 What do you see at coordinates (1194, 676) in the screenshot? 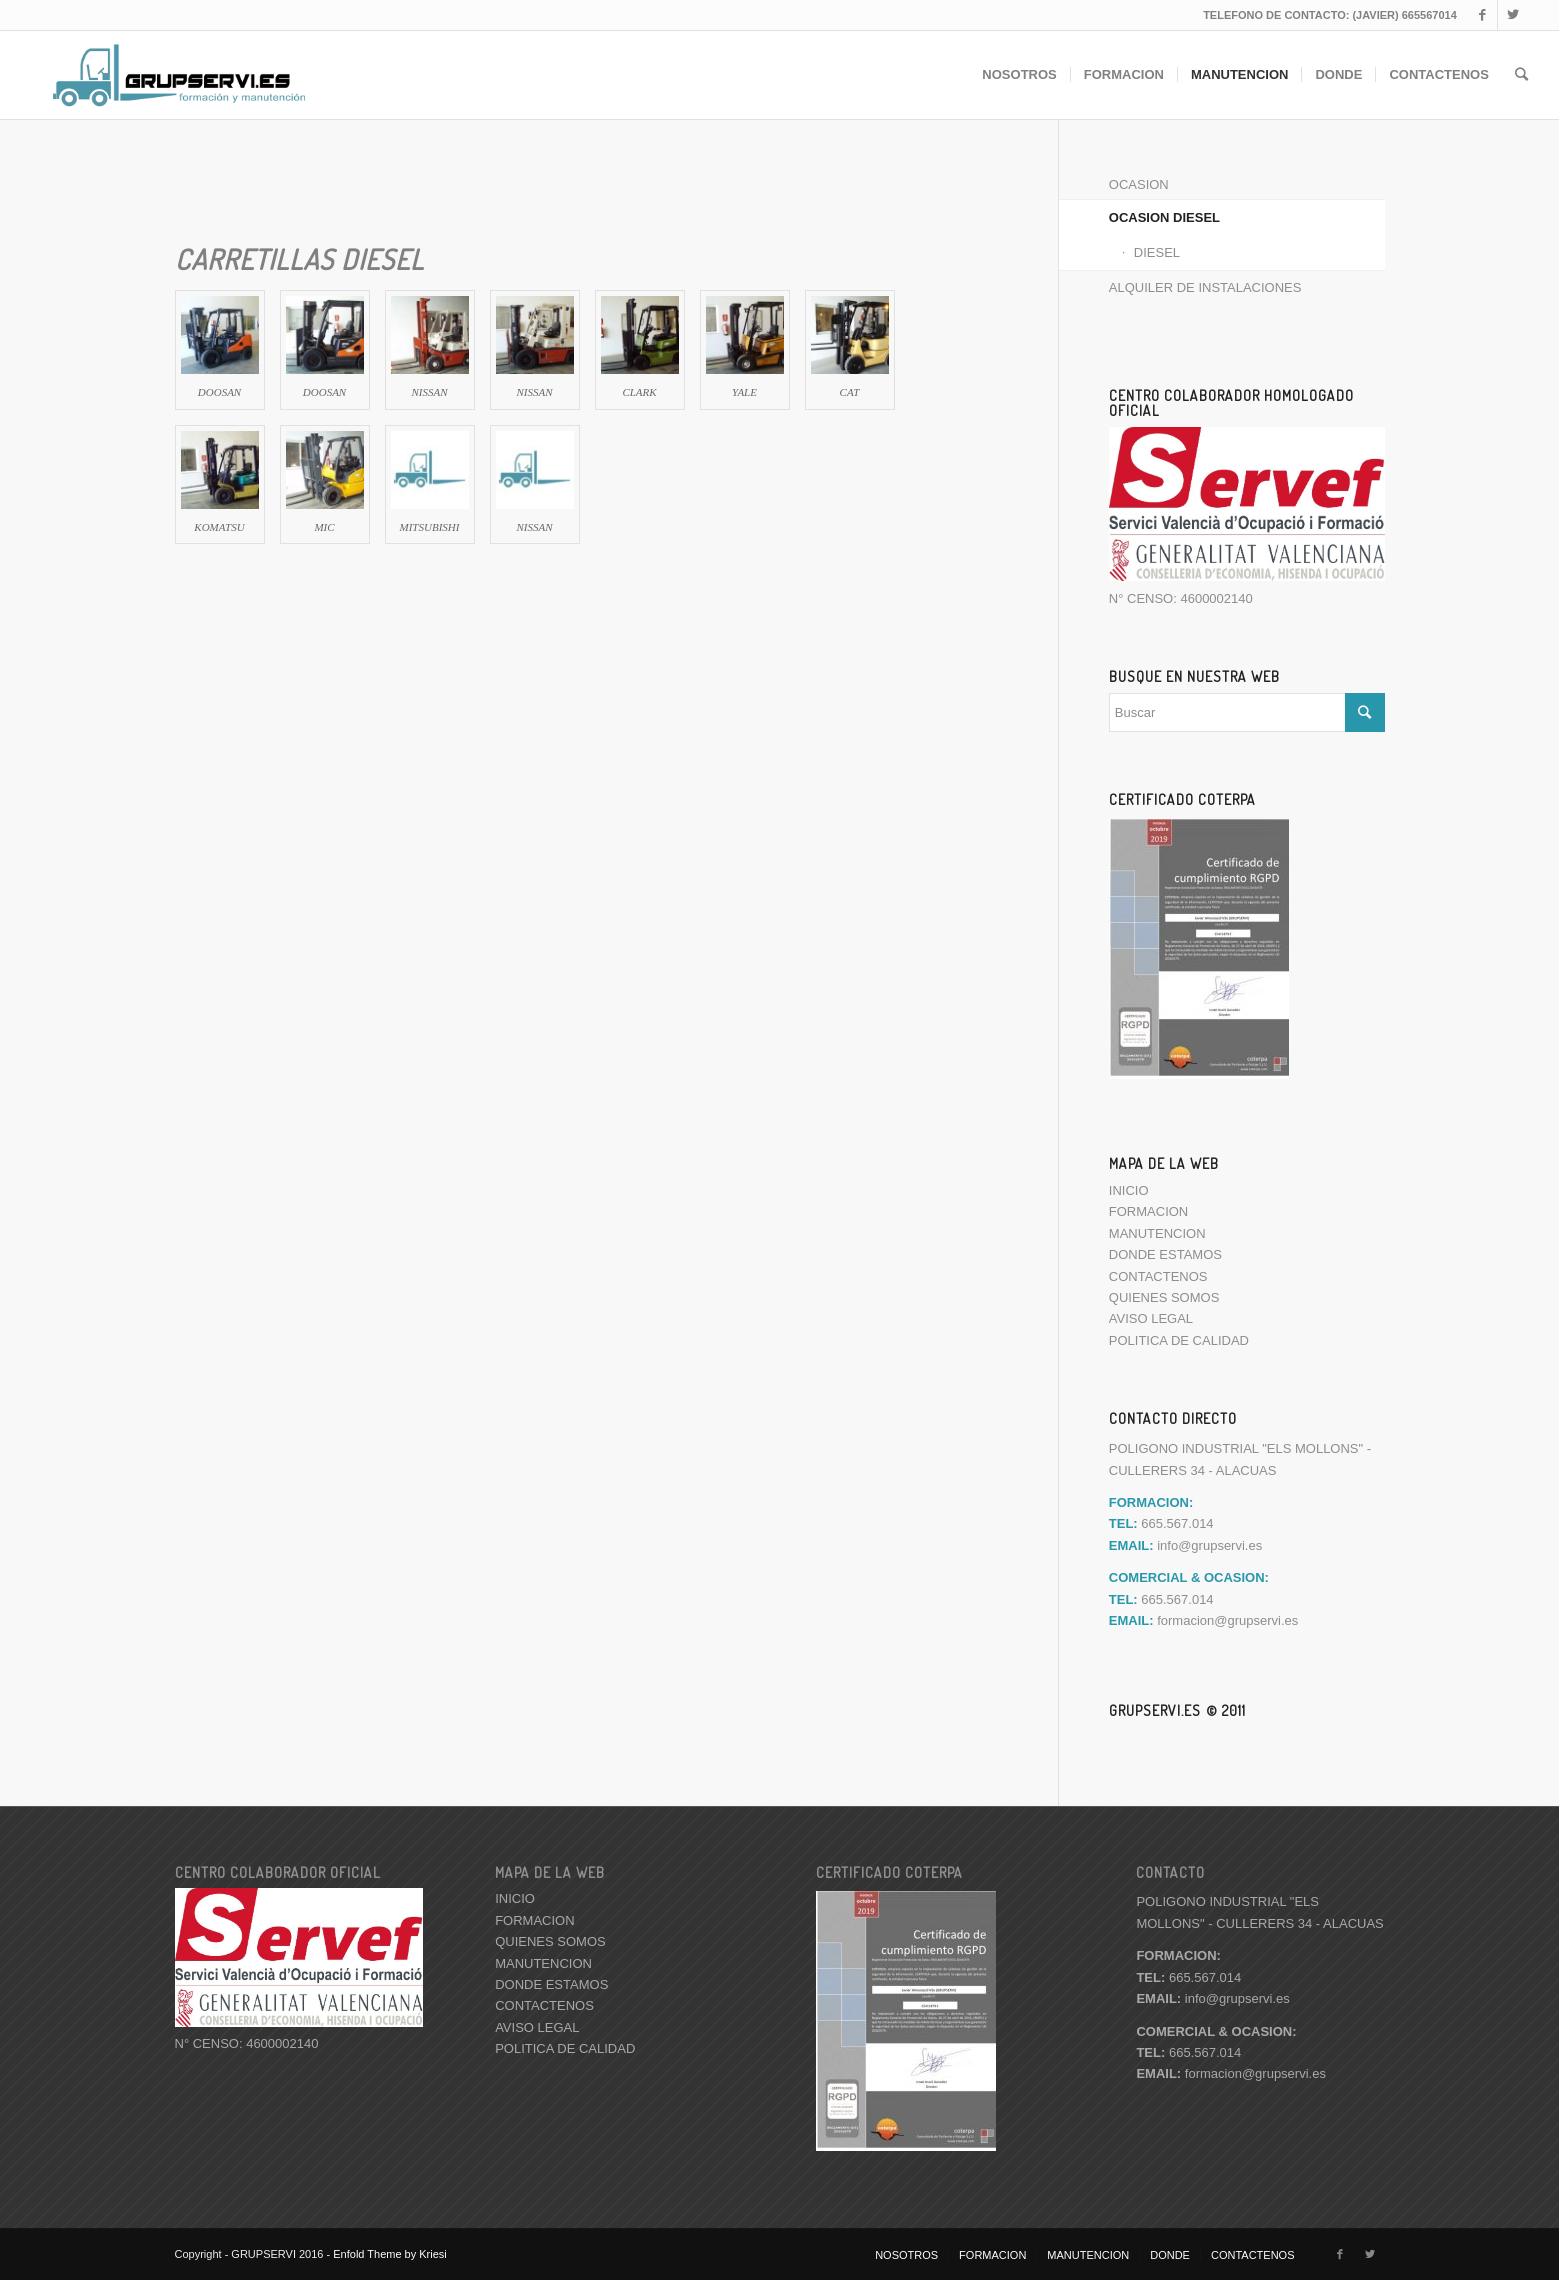
I see `BUSQUE EN NUESTRA WEB` at bounding box center [1194, 676].